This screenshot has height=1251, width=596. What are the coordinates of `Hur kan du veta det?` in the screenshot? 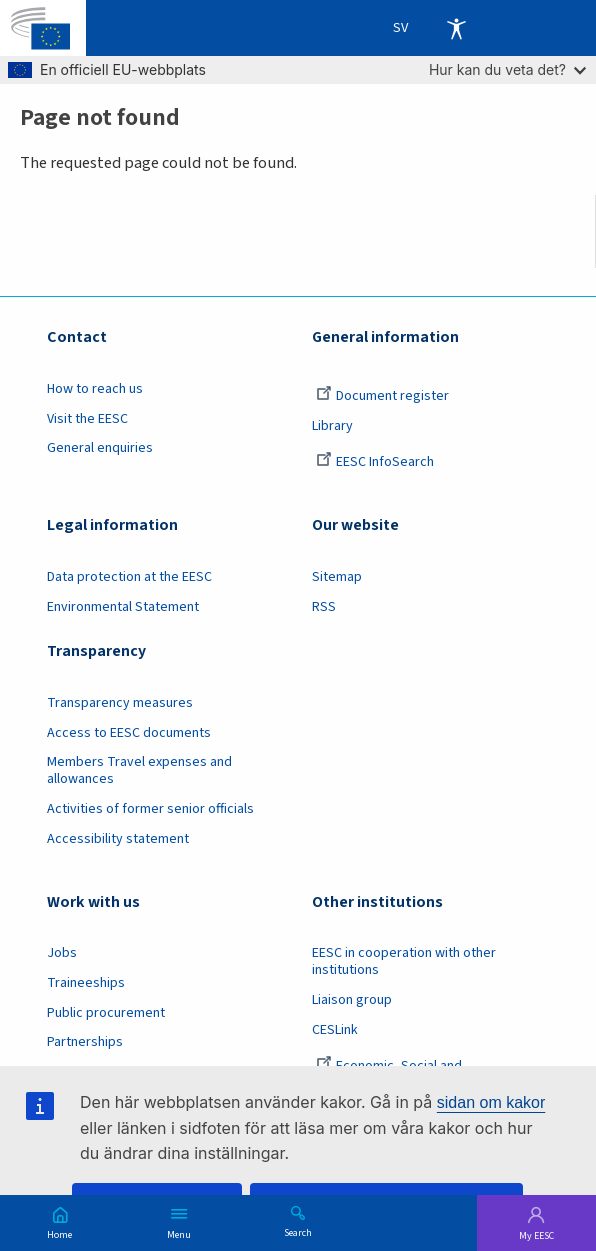 It's located at (507, 69).